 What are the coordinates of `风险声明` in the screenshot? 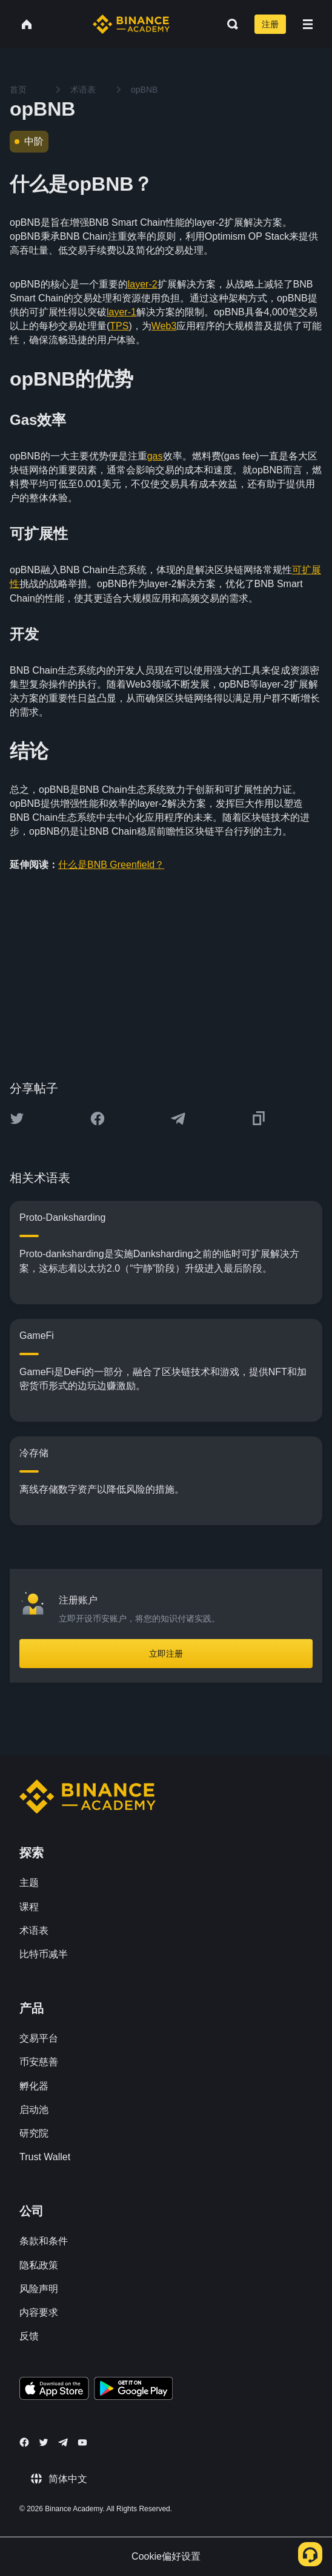 It's located at (38, 2289).